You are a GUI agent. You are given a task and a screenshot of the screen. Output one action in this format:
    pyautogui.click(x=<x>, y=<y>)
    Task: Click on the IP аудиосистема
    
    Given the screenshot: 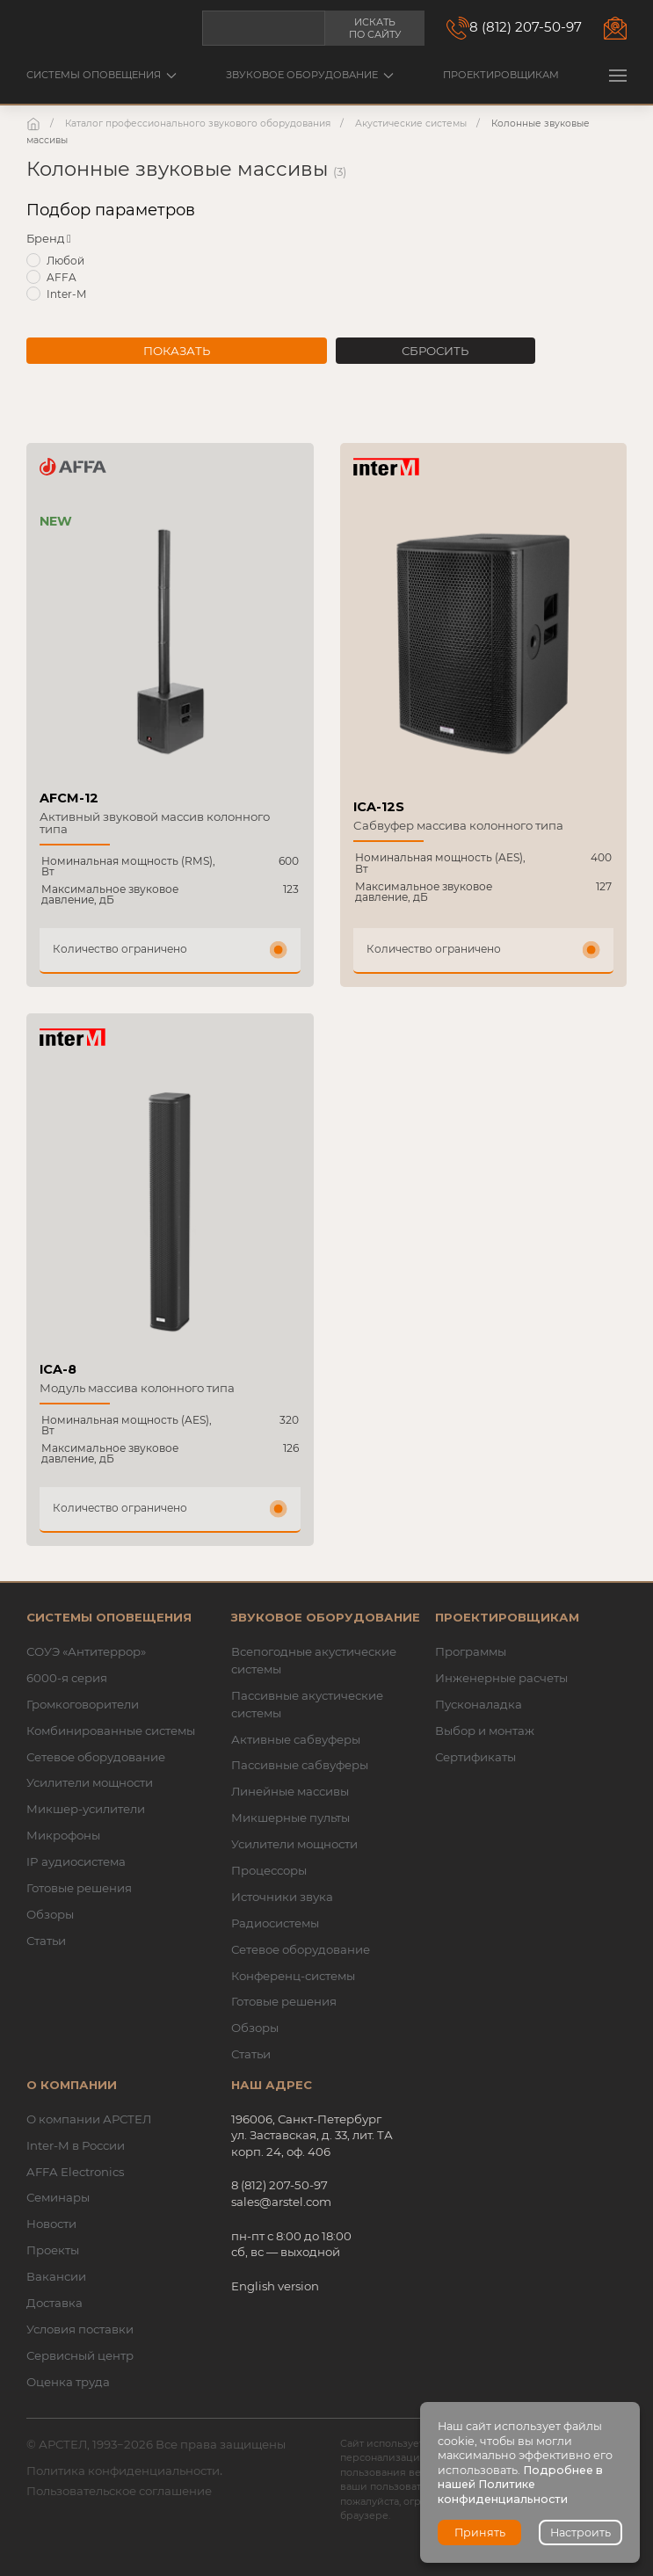 What is the action you would take?
    pyautogui.click(x=76, y=1861)
    